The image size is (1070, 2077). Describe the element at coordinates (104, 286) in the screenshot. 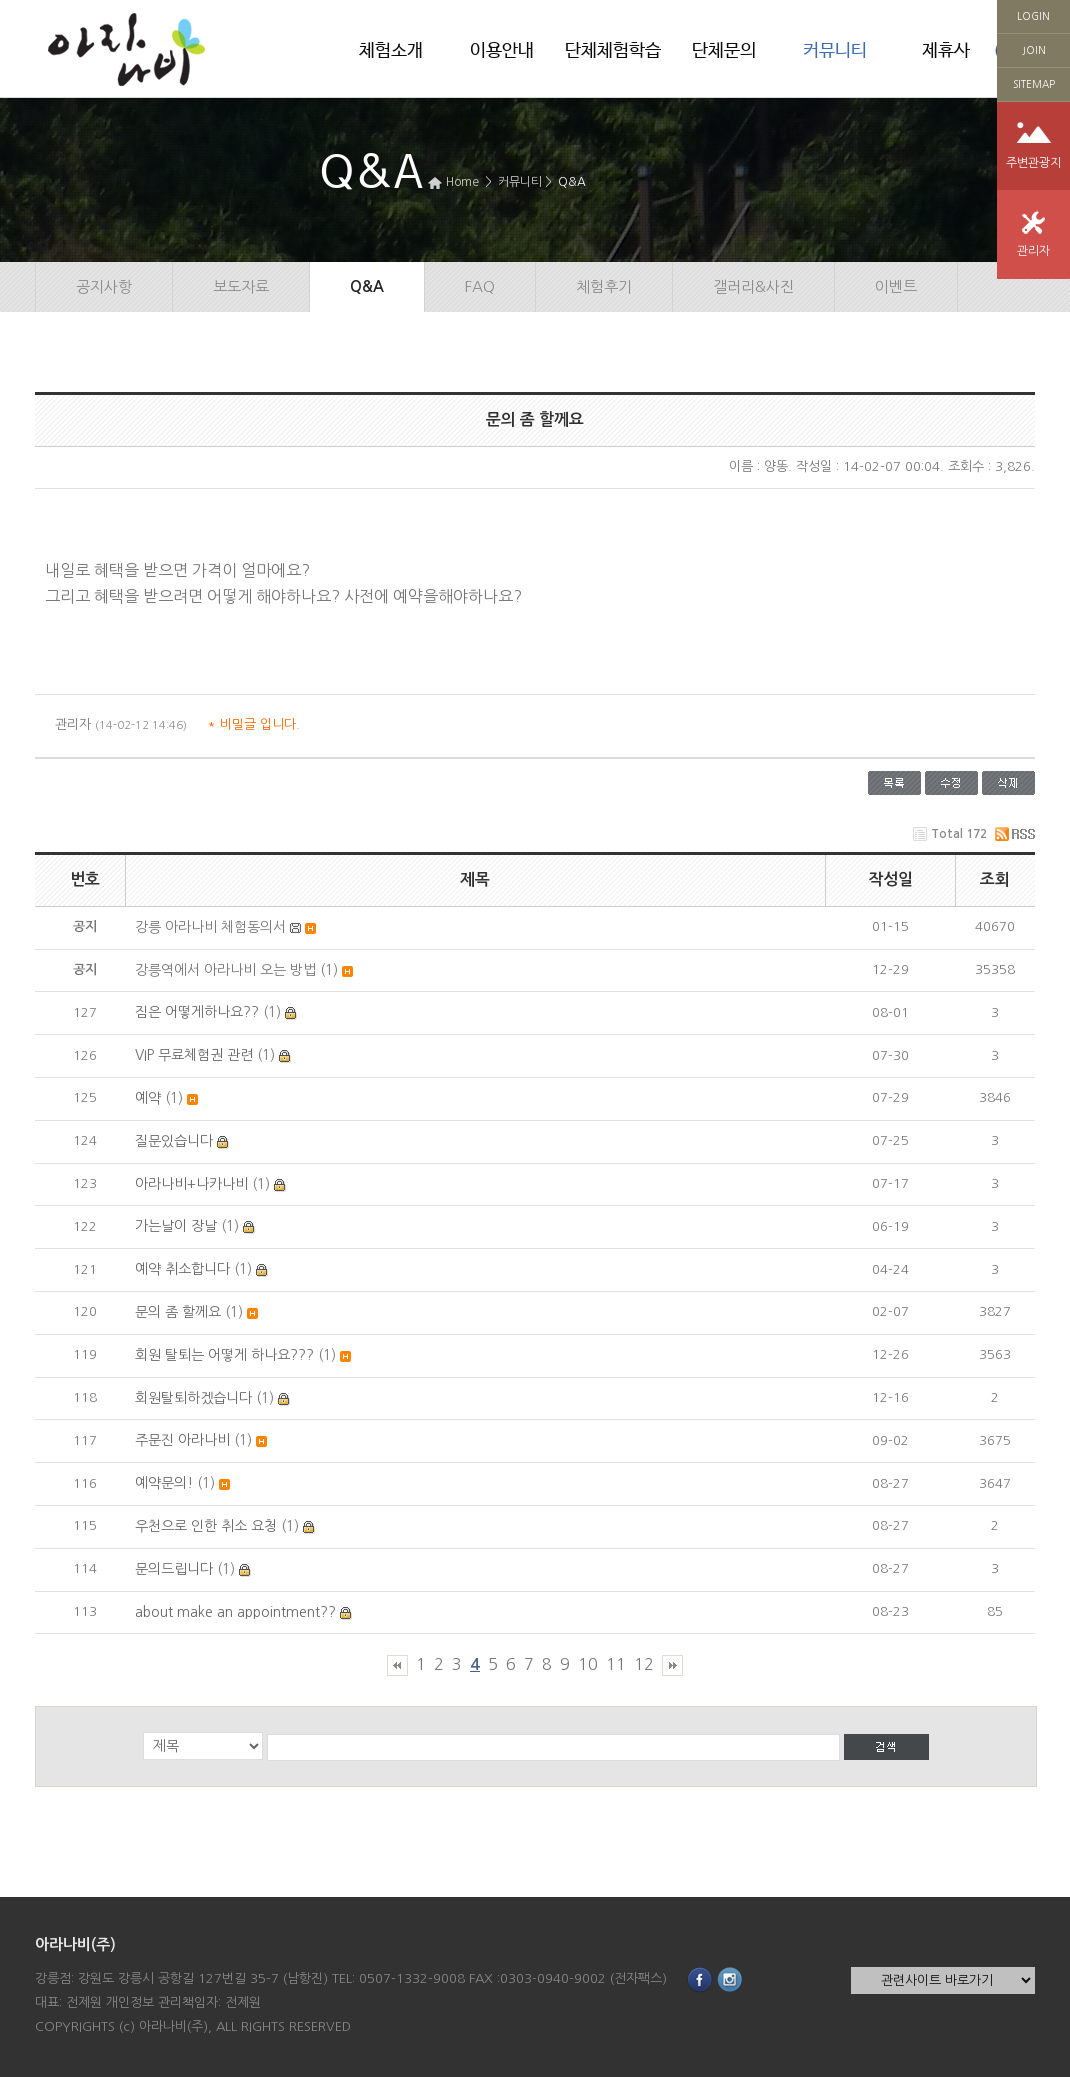

I see `공지사항` at that location.